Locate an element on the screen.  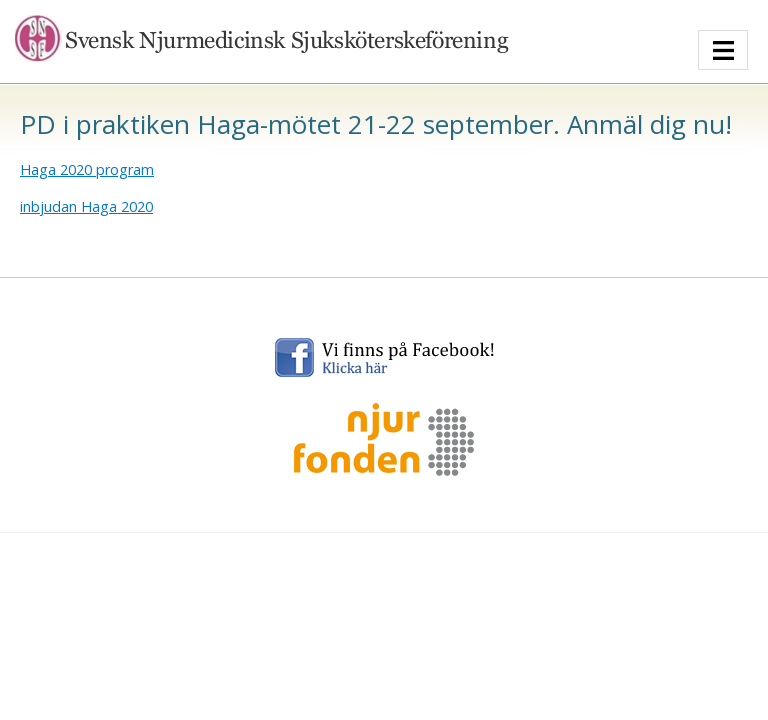
inbjudan Haga 2020 is located at coordinates (86, 206).